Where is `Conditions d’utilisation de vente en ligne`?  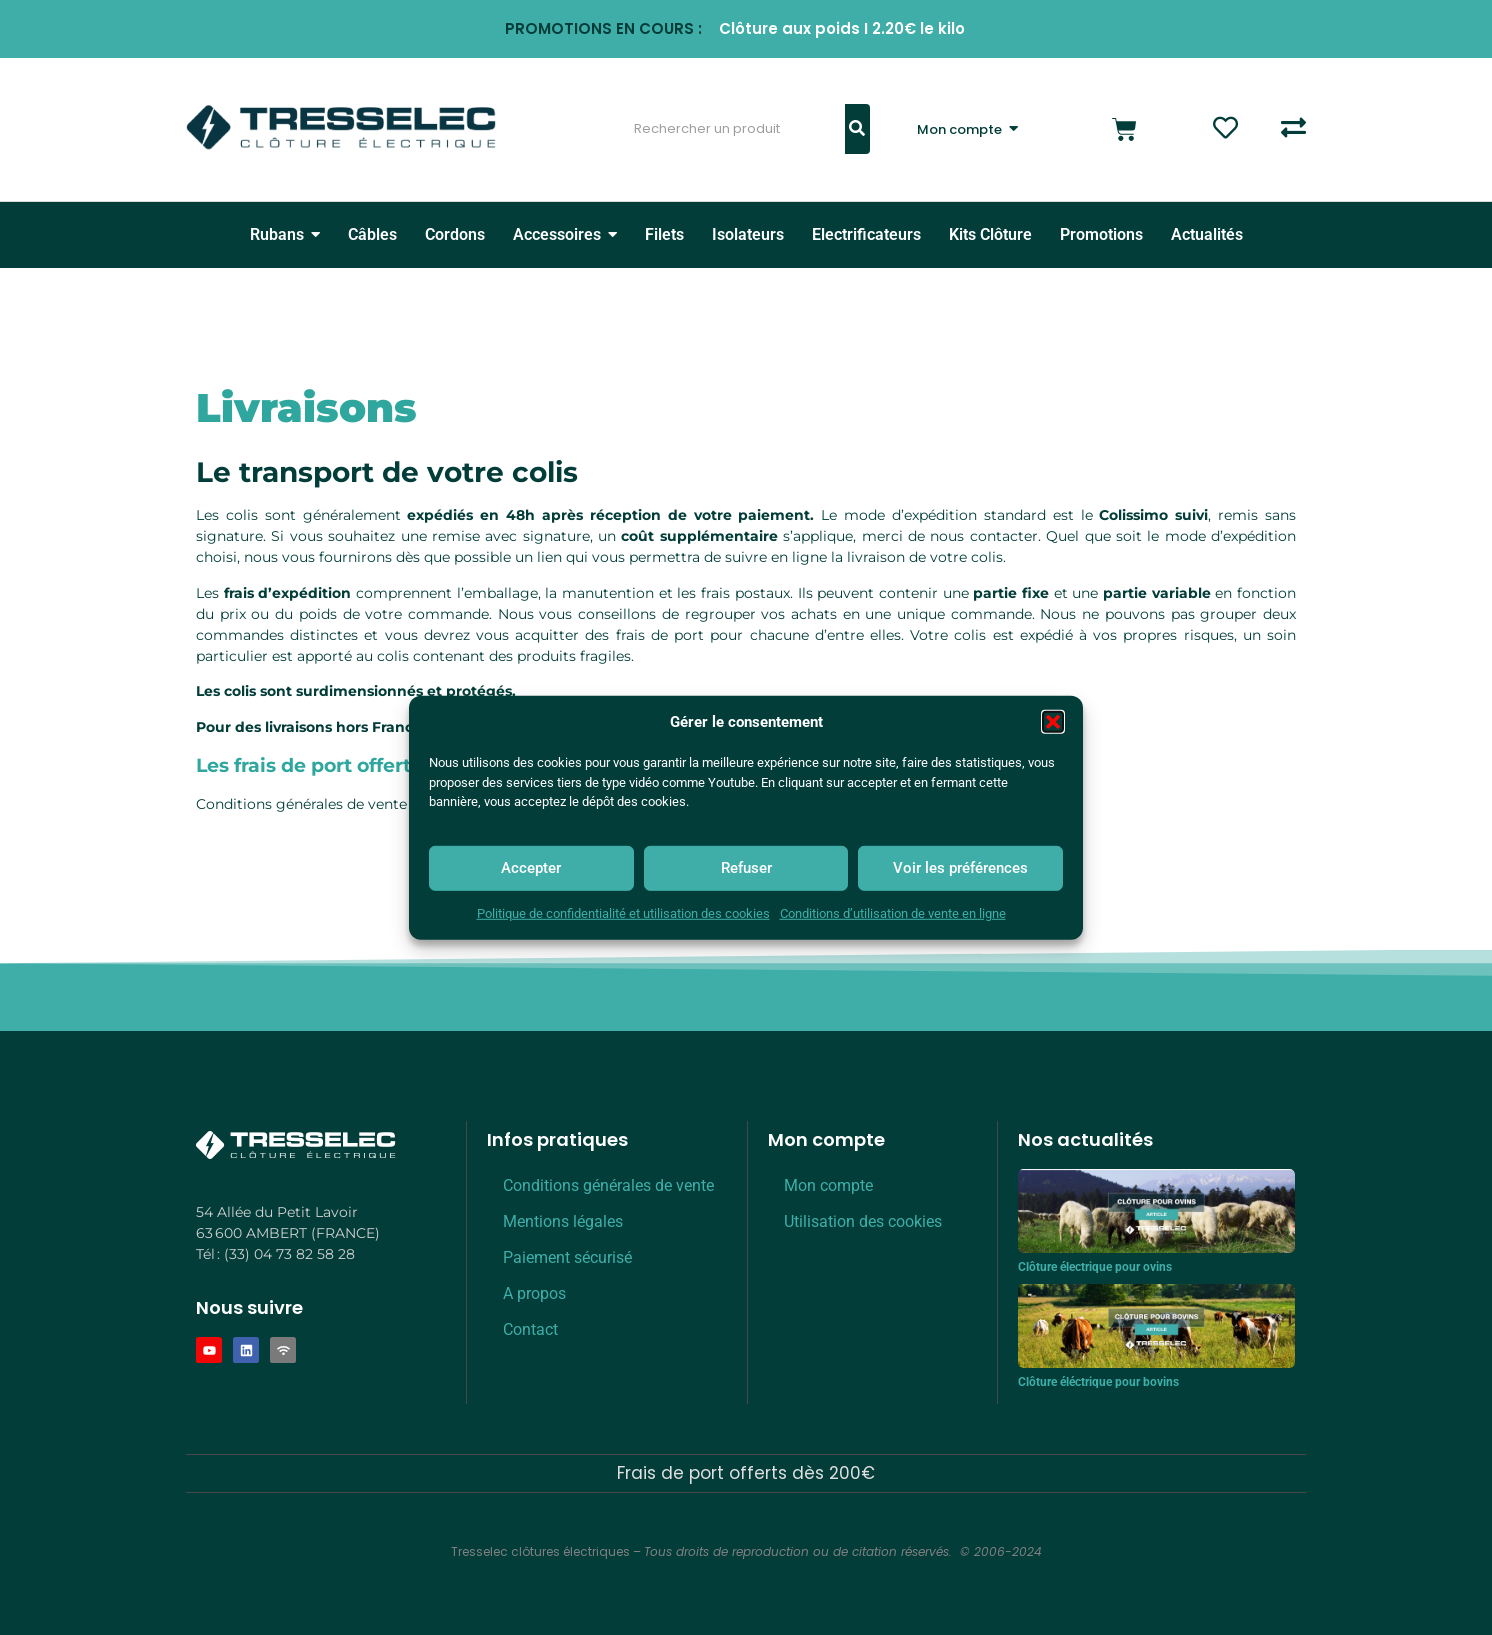 Conditions d’utilisation de vente en ligne is located at coordinates (893, 913).